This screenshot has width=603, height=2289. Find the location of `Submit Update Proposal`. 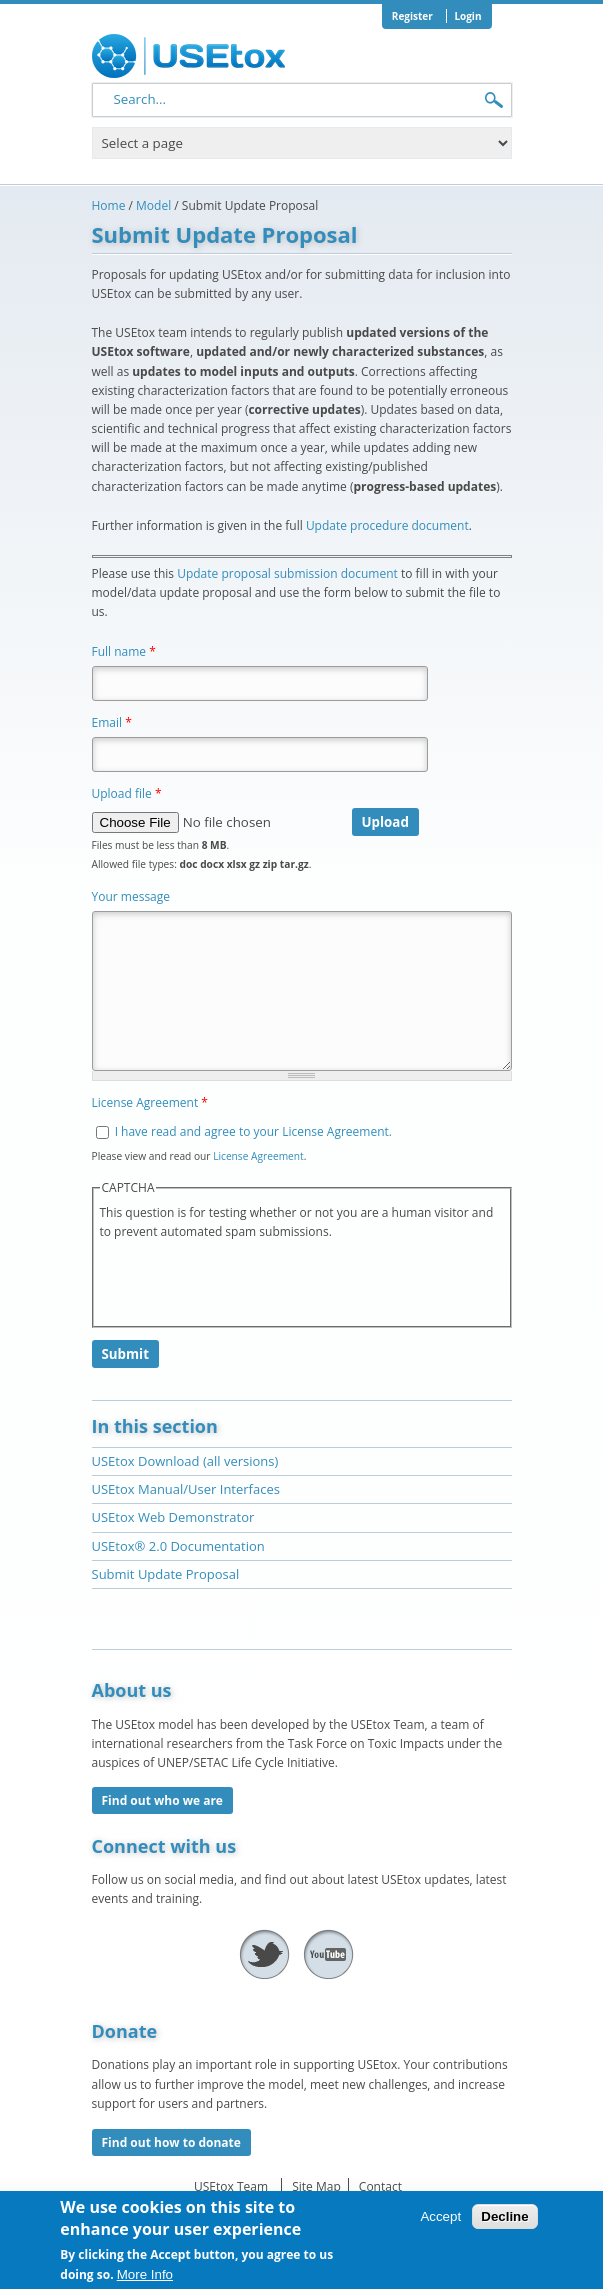

Submit Update Proposal is located at coordinates (166, 1574).